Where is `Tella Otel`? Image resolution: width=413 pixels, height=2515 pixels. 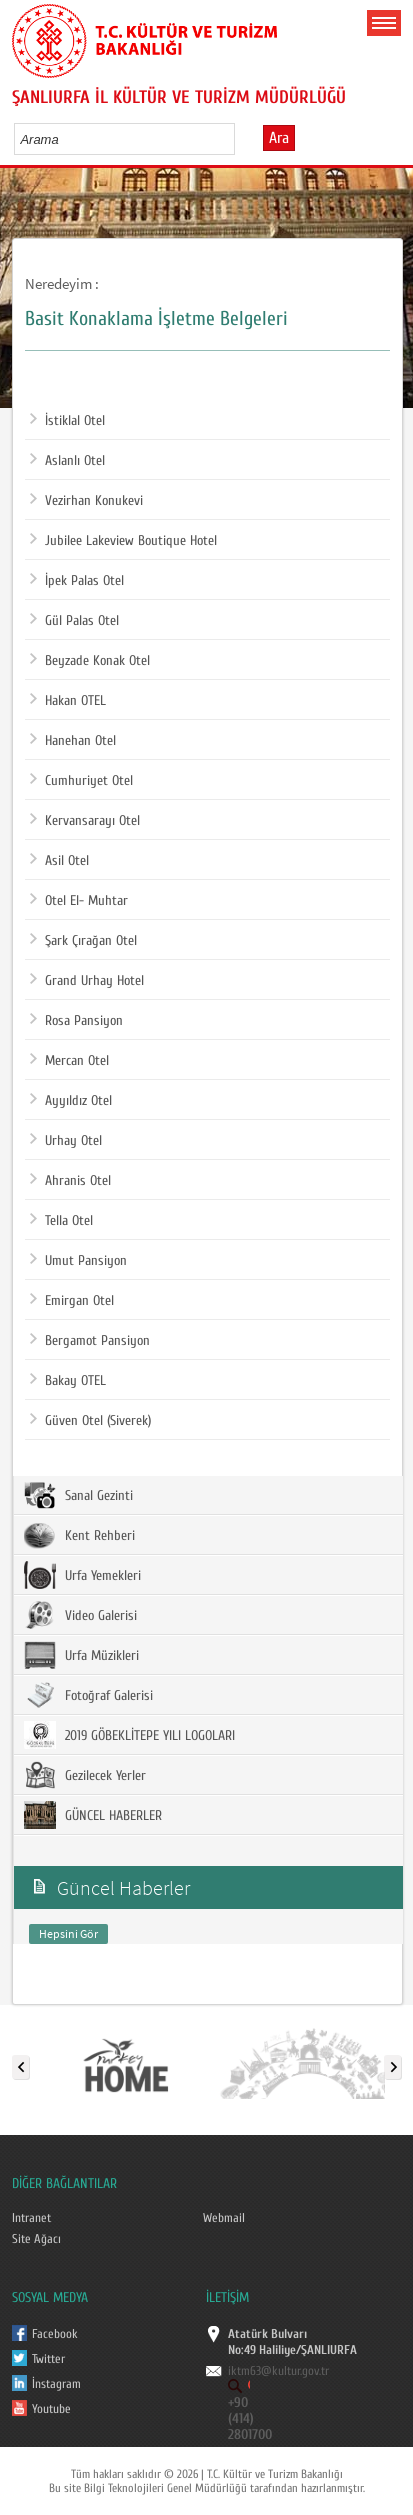
Tella Otel is located at coordinates (61, 1221).